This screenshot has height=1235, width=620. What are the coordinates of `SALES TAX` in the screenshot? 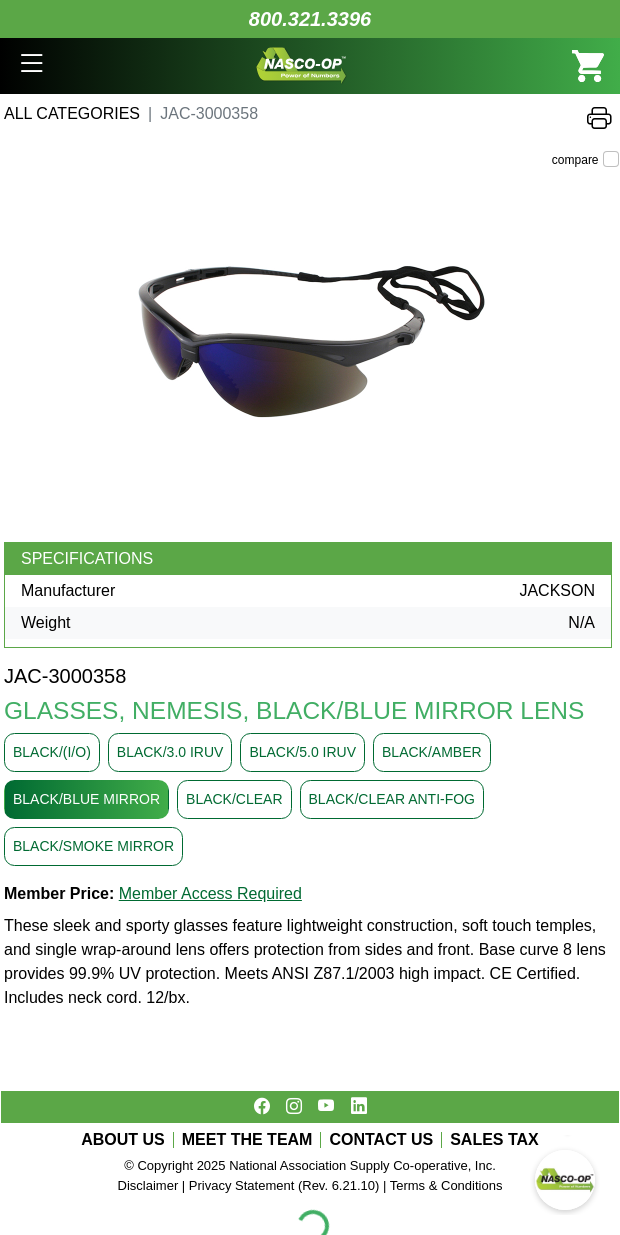 It's located at (494, 1140).